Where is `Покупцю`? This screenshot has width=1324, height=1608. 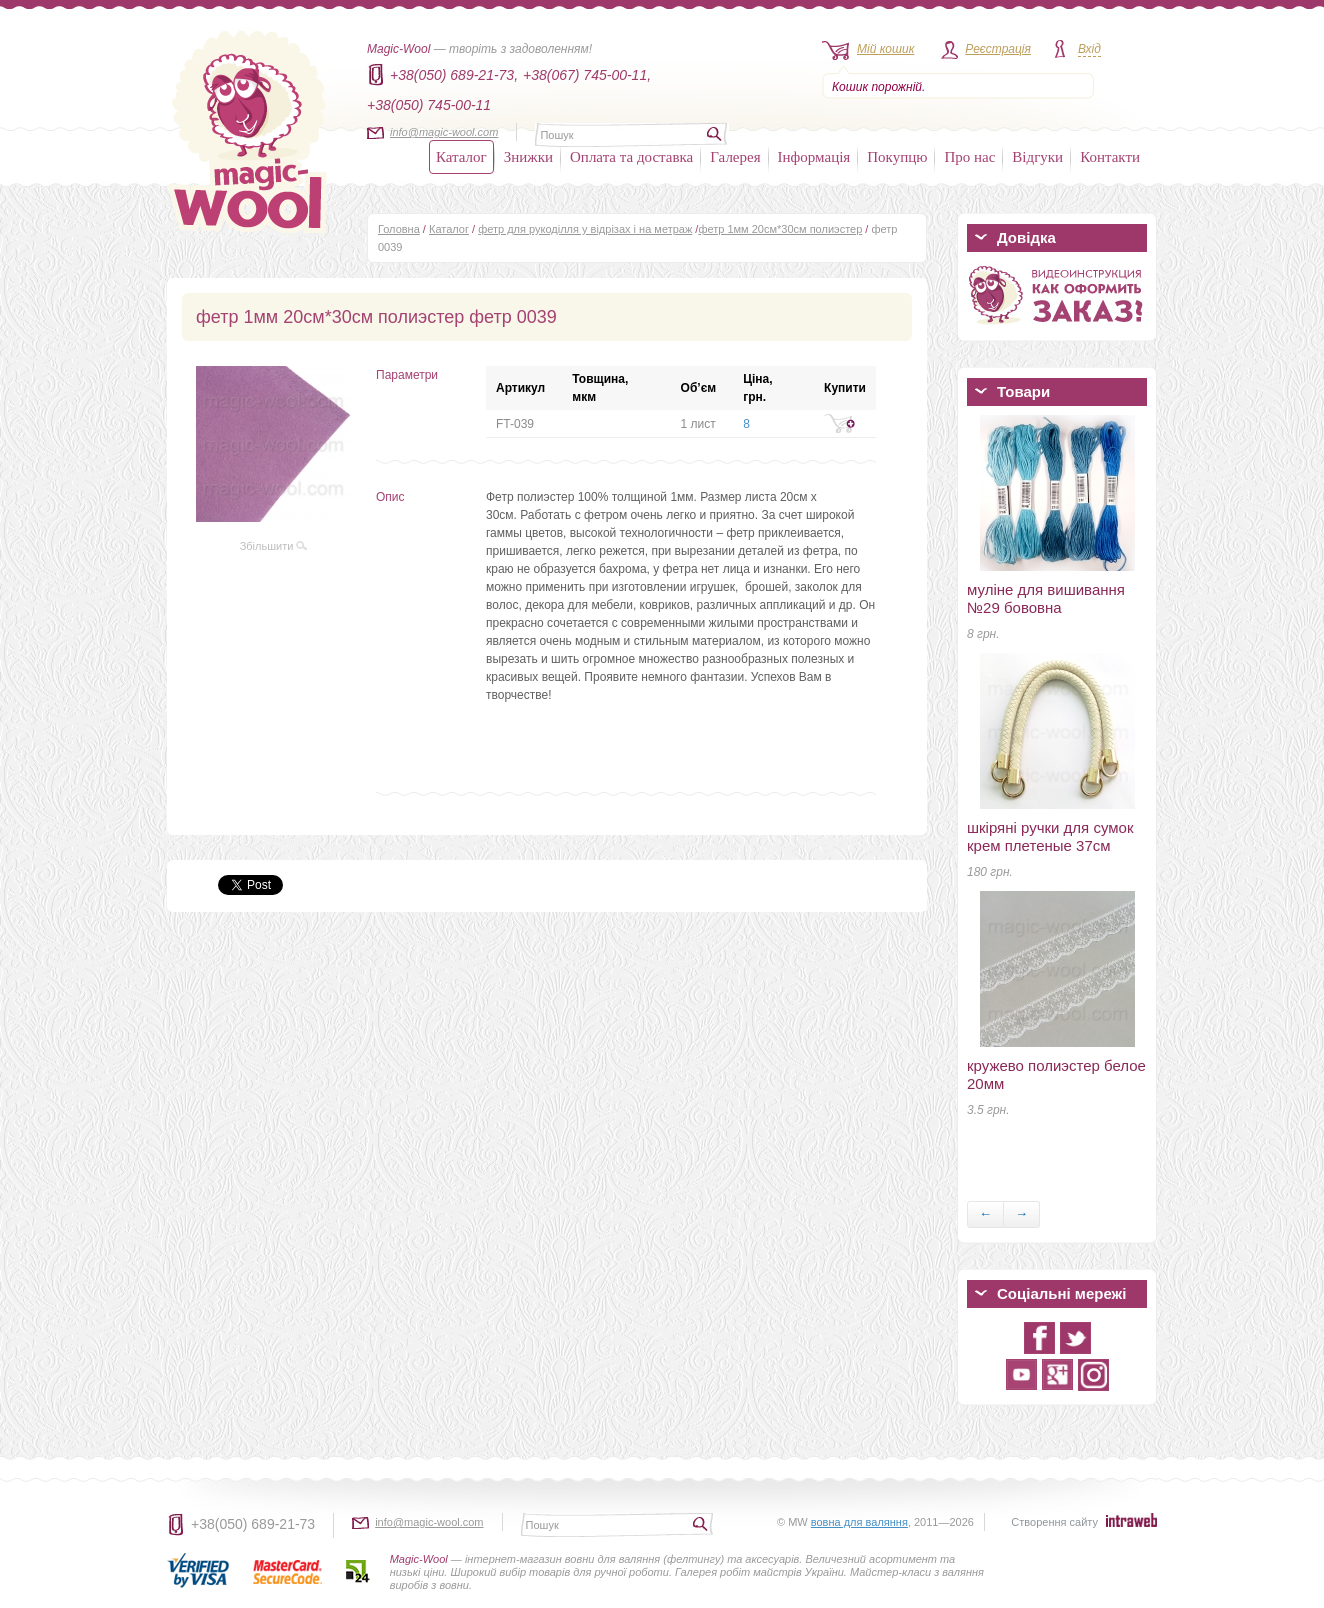
Покупцю is located at coordinates (897, 157).